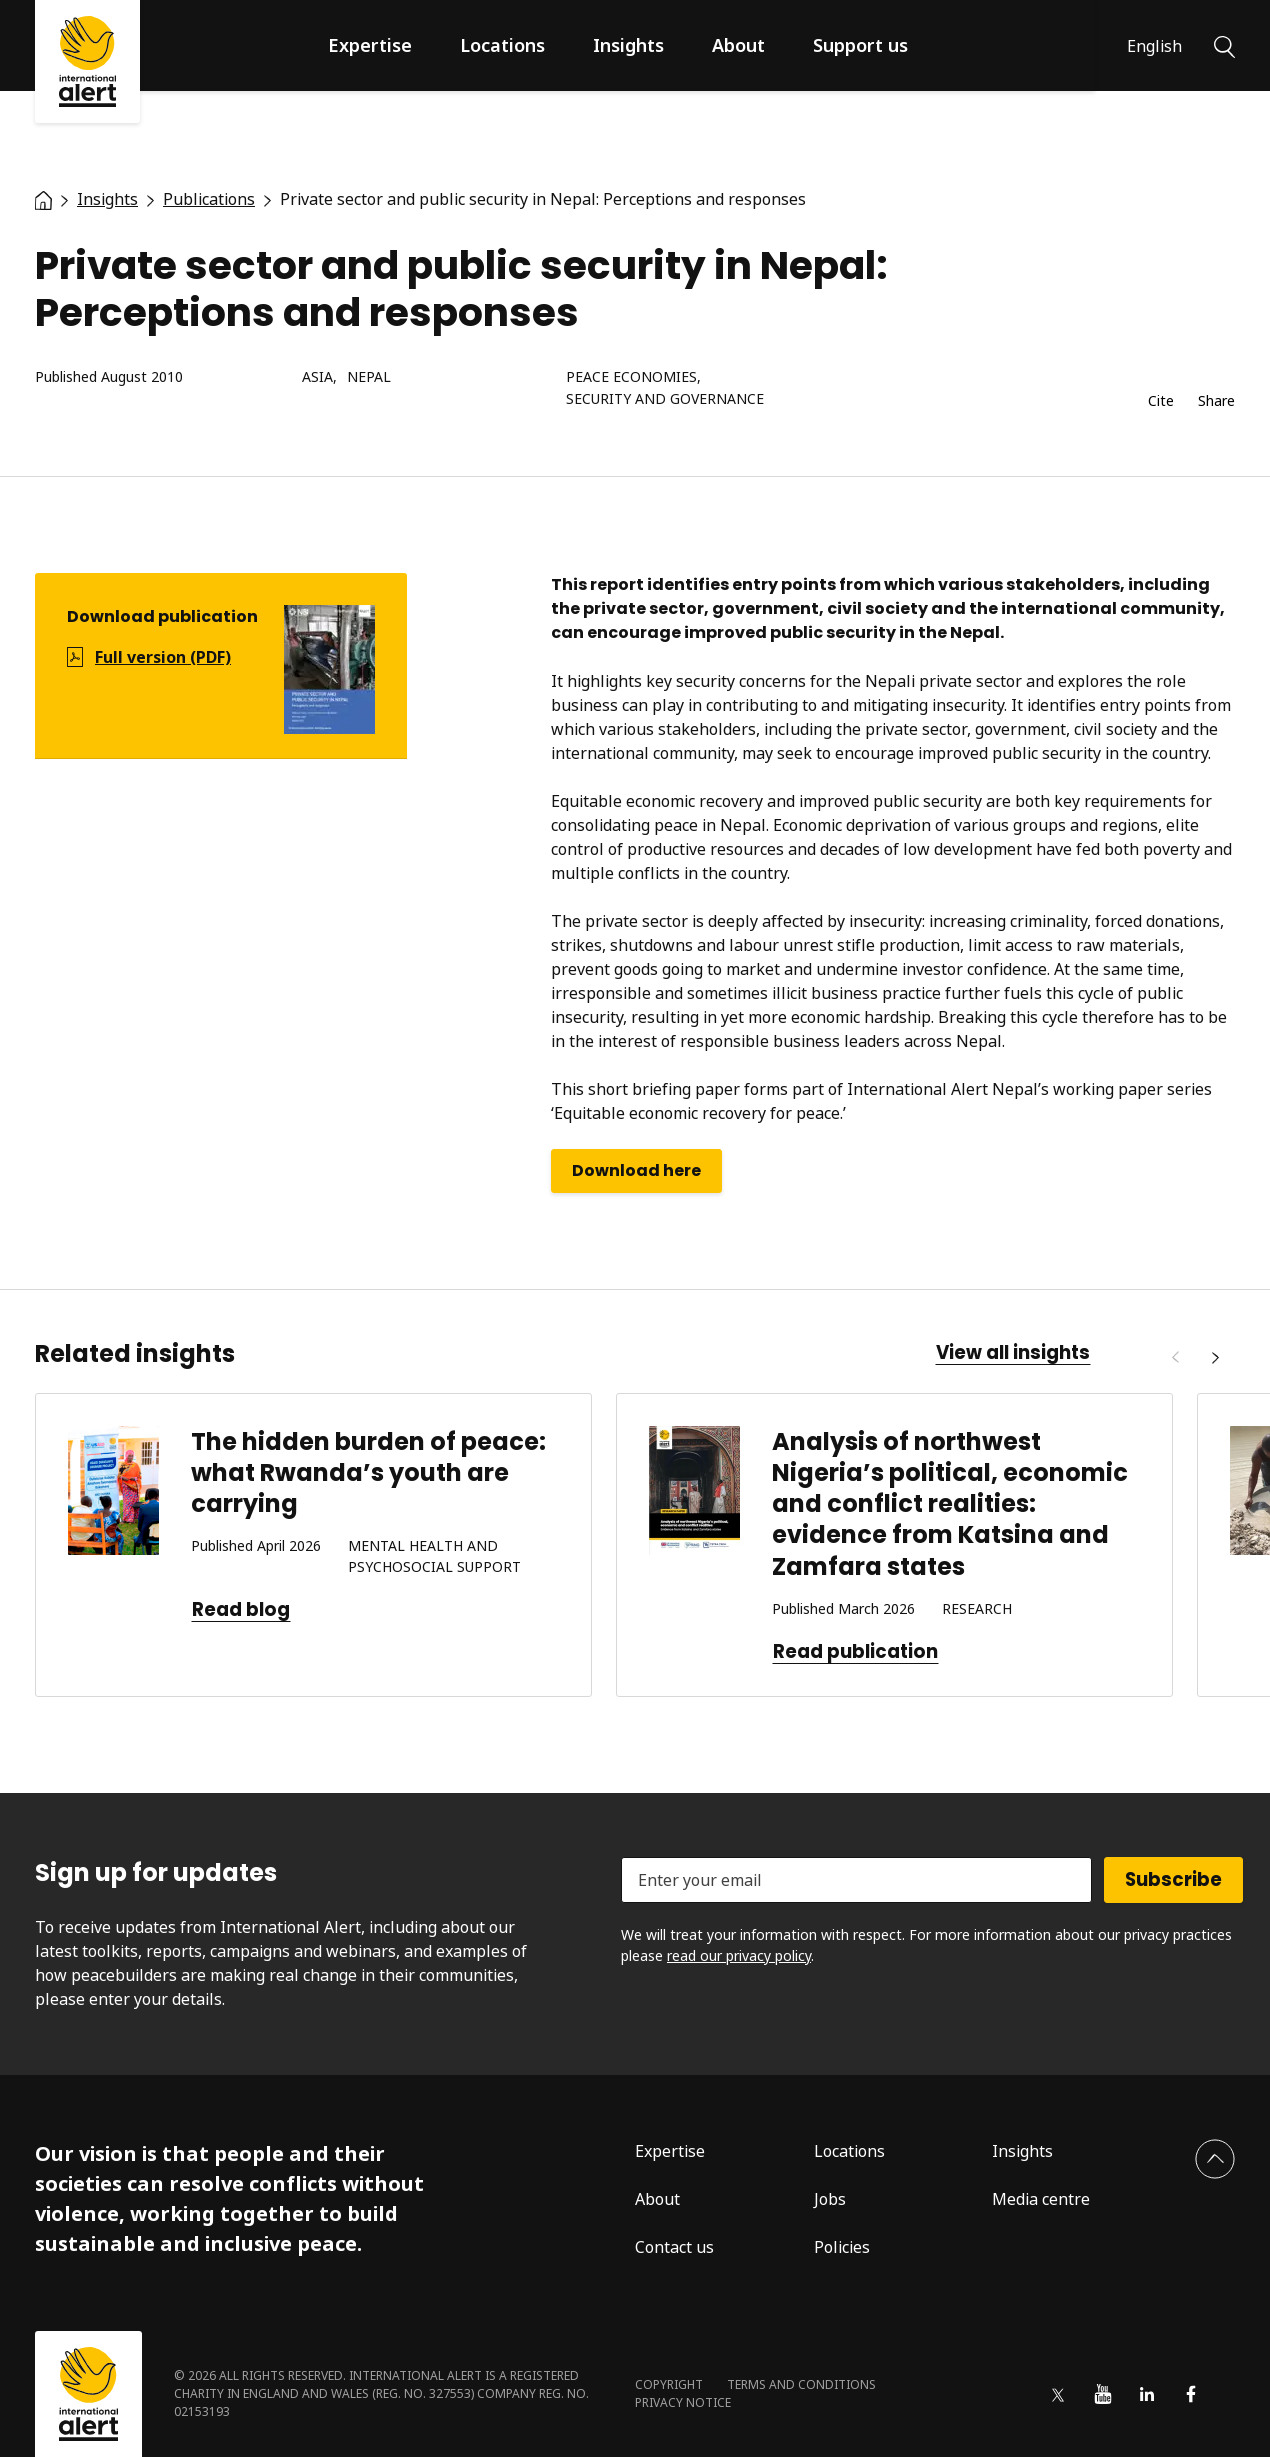 The width and height of the screenshot is (1270, 2457). I want to click on Support us, so click(860, 45).